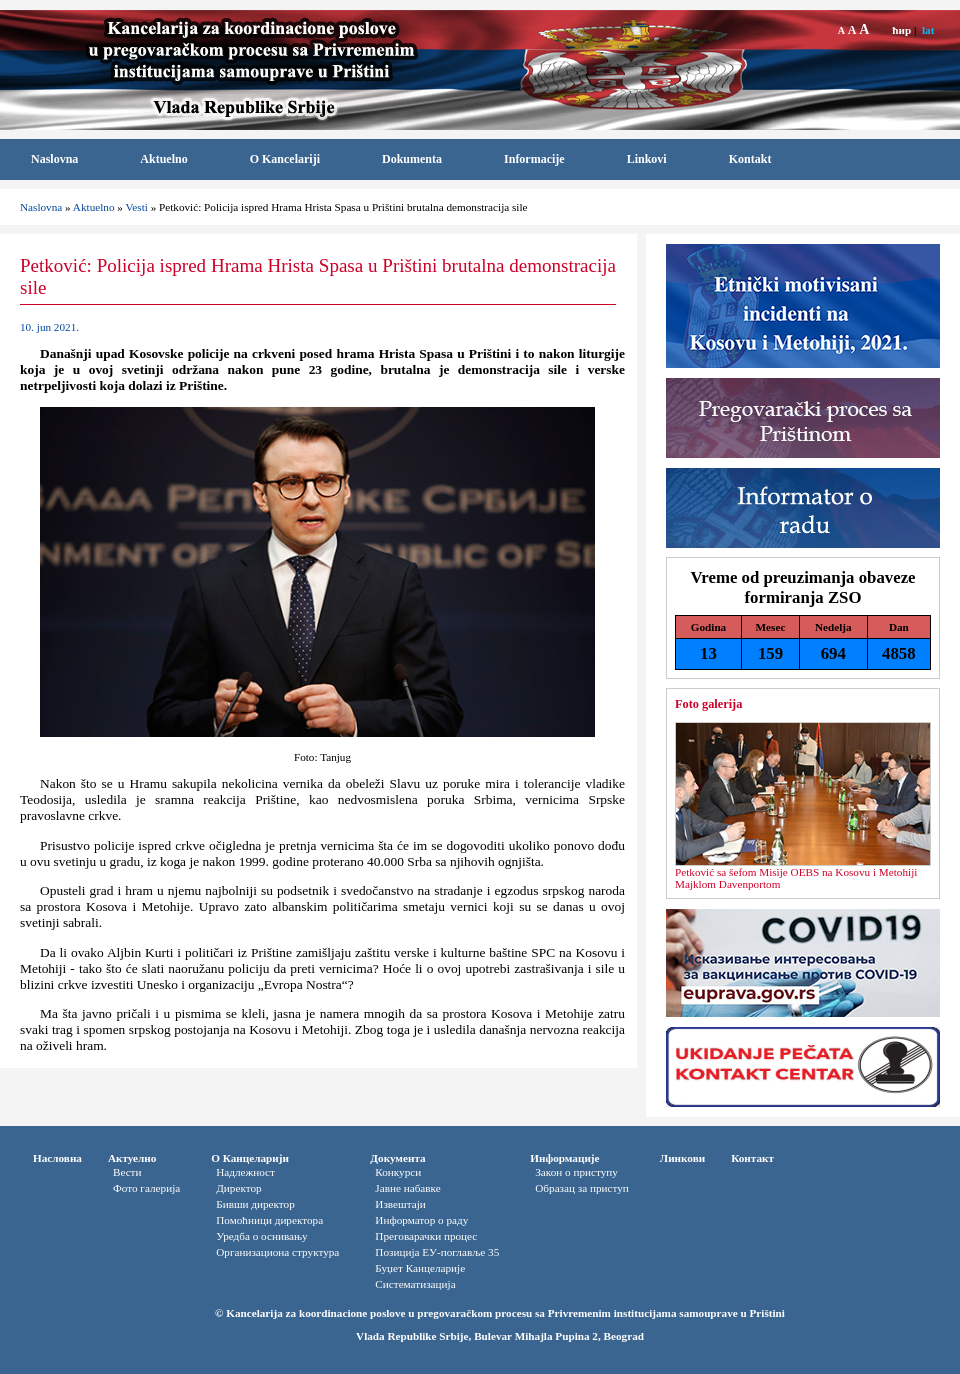  I want to click on Фото галерија, so click(146, 1188).